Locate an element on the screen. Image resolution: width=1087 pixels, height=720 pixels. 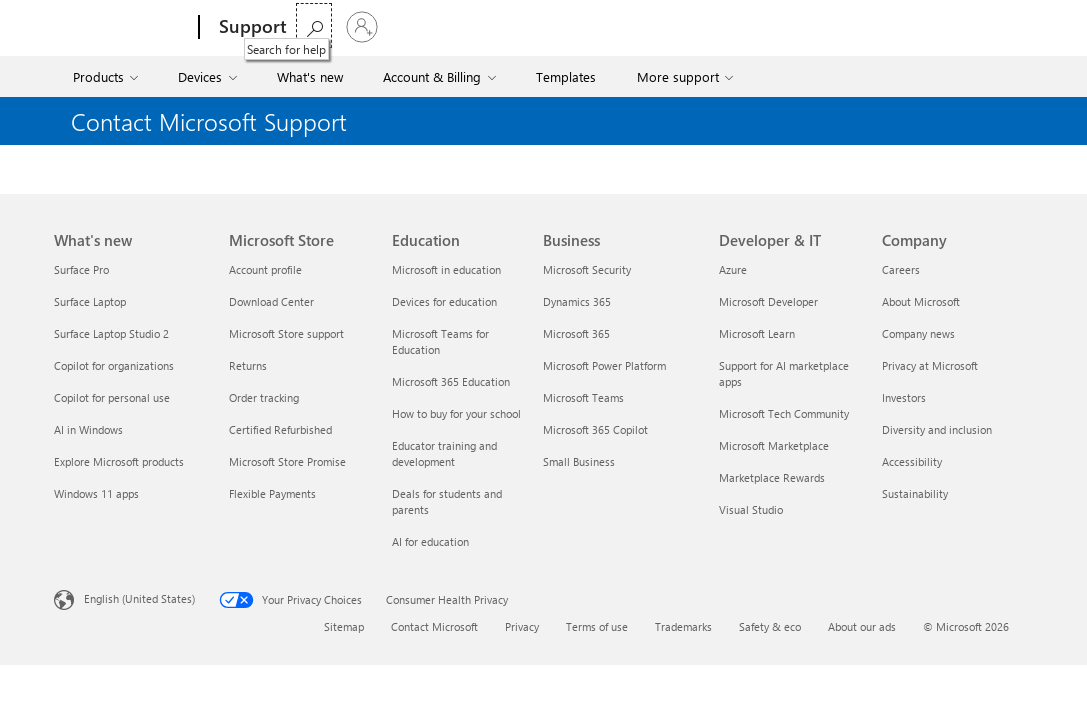
[Microsoft] is located at coordinates (122, 28).